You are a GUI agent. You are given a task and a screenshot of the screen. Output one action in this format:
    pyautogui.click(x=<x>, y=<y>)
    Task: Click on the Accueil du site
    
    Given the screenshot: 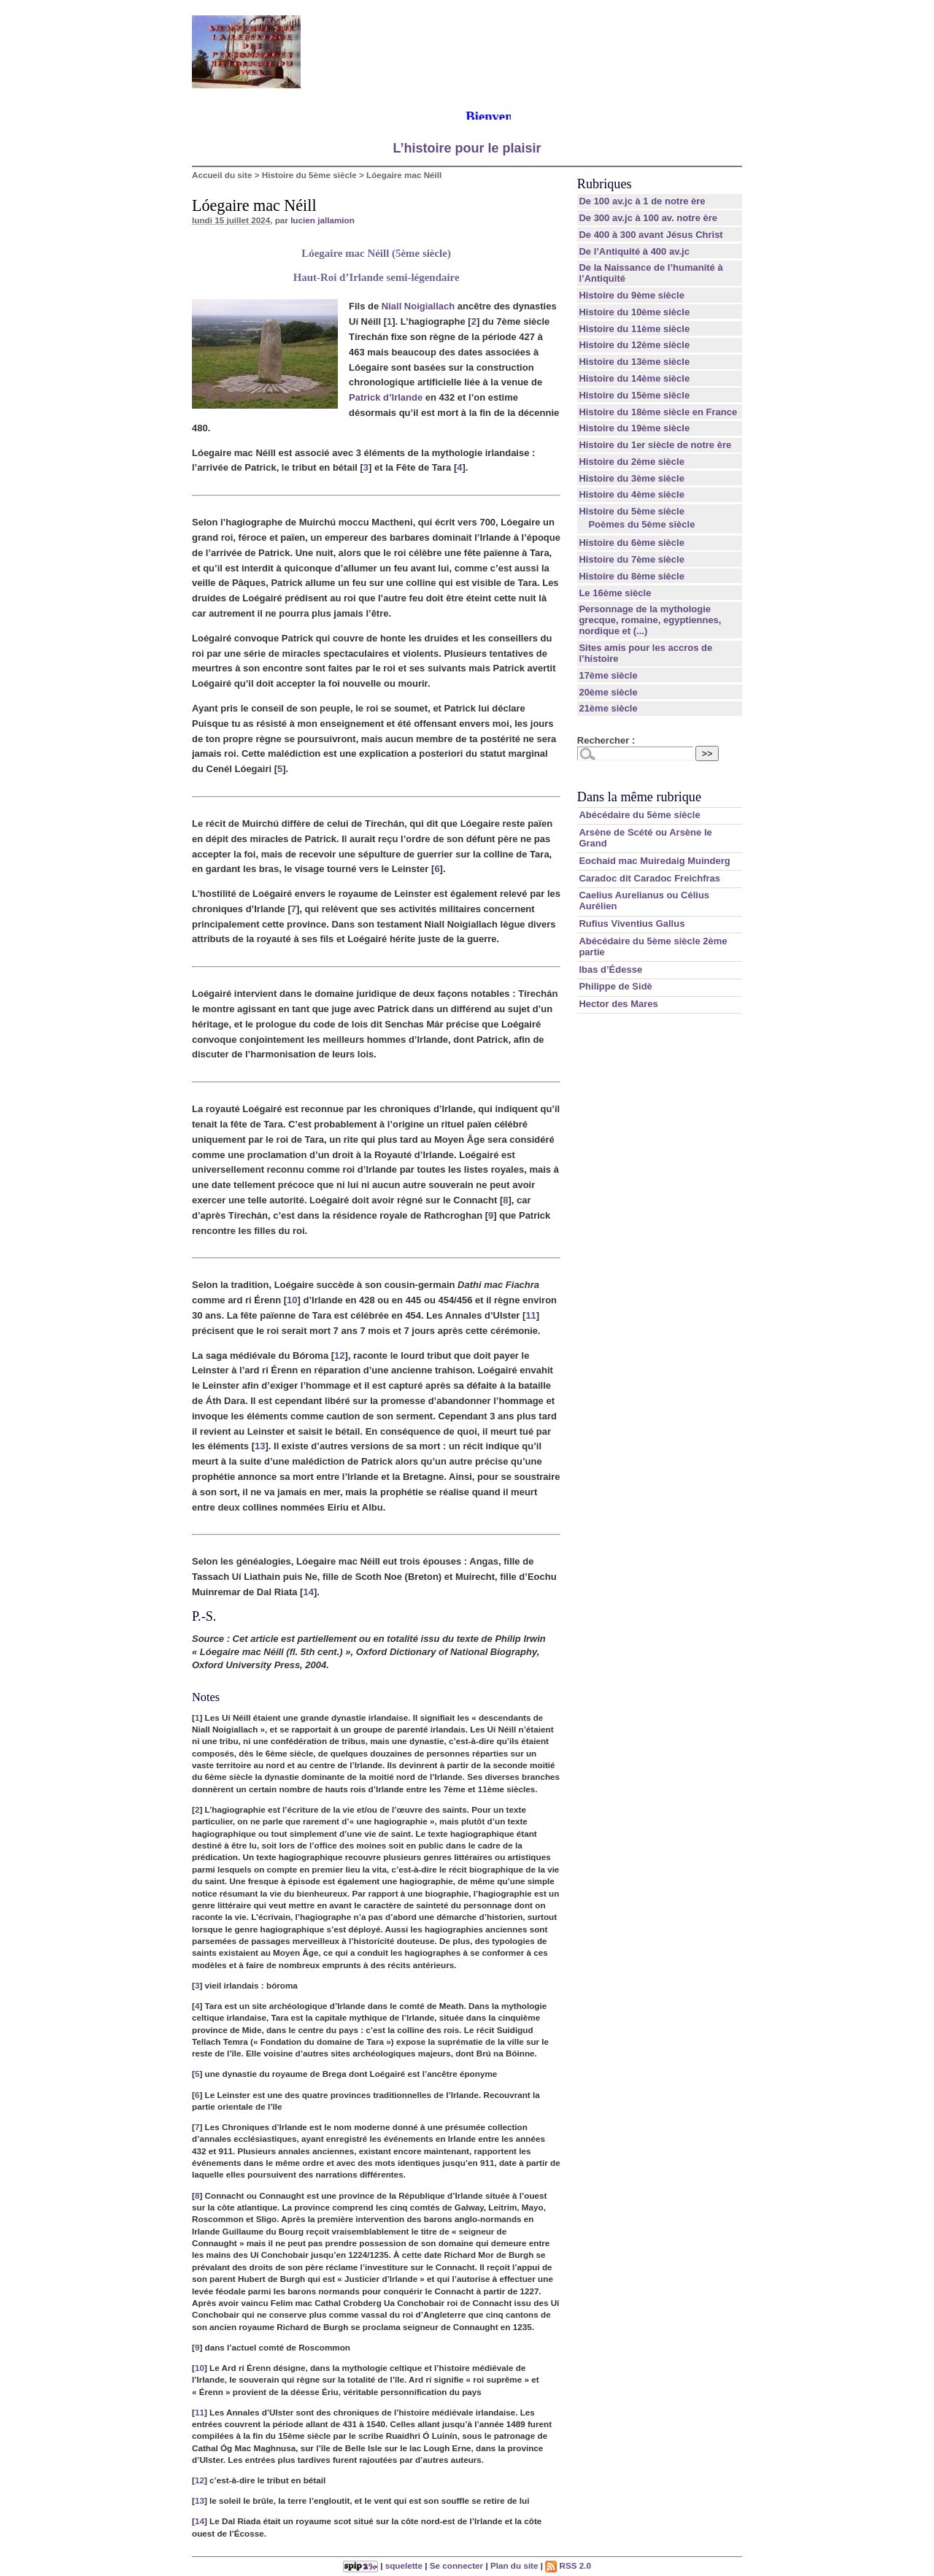 What is the action you would take?
    pyautogui.click(x=222, y=175)
    